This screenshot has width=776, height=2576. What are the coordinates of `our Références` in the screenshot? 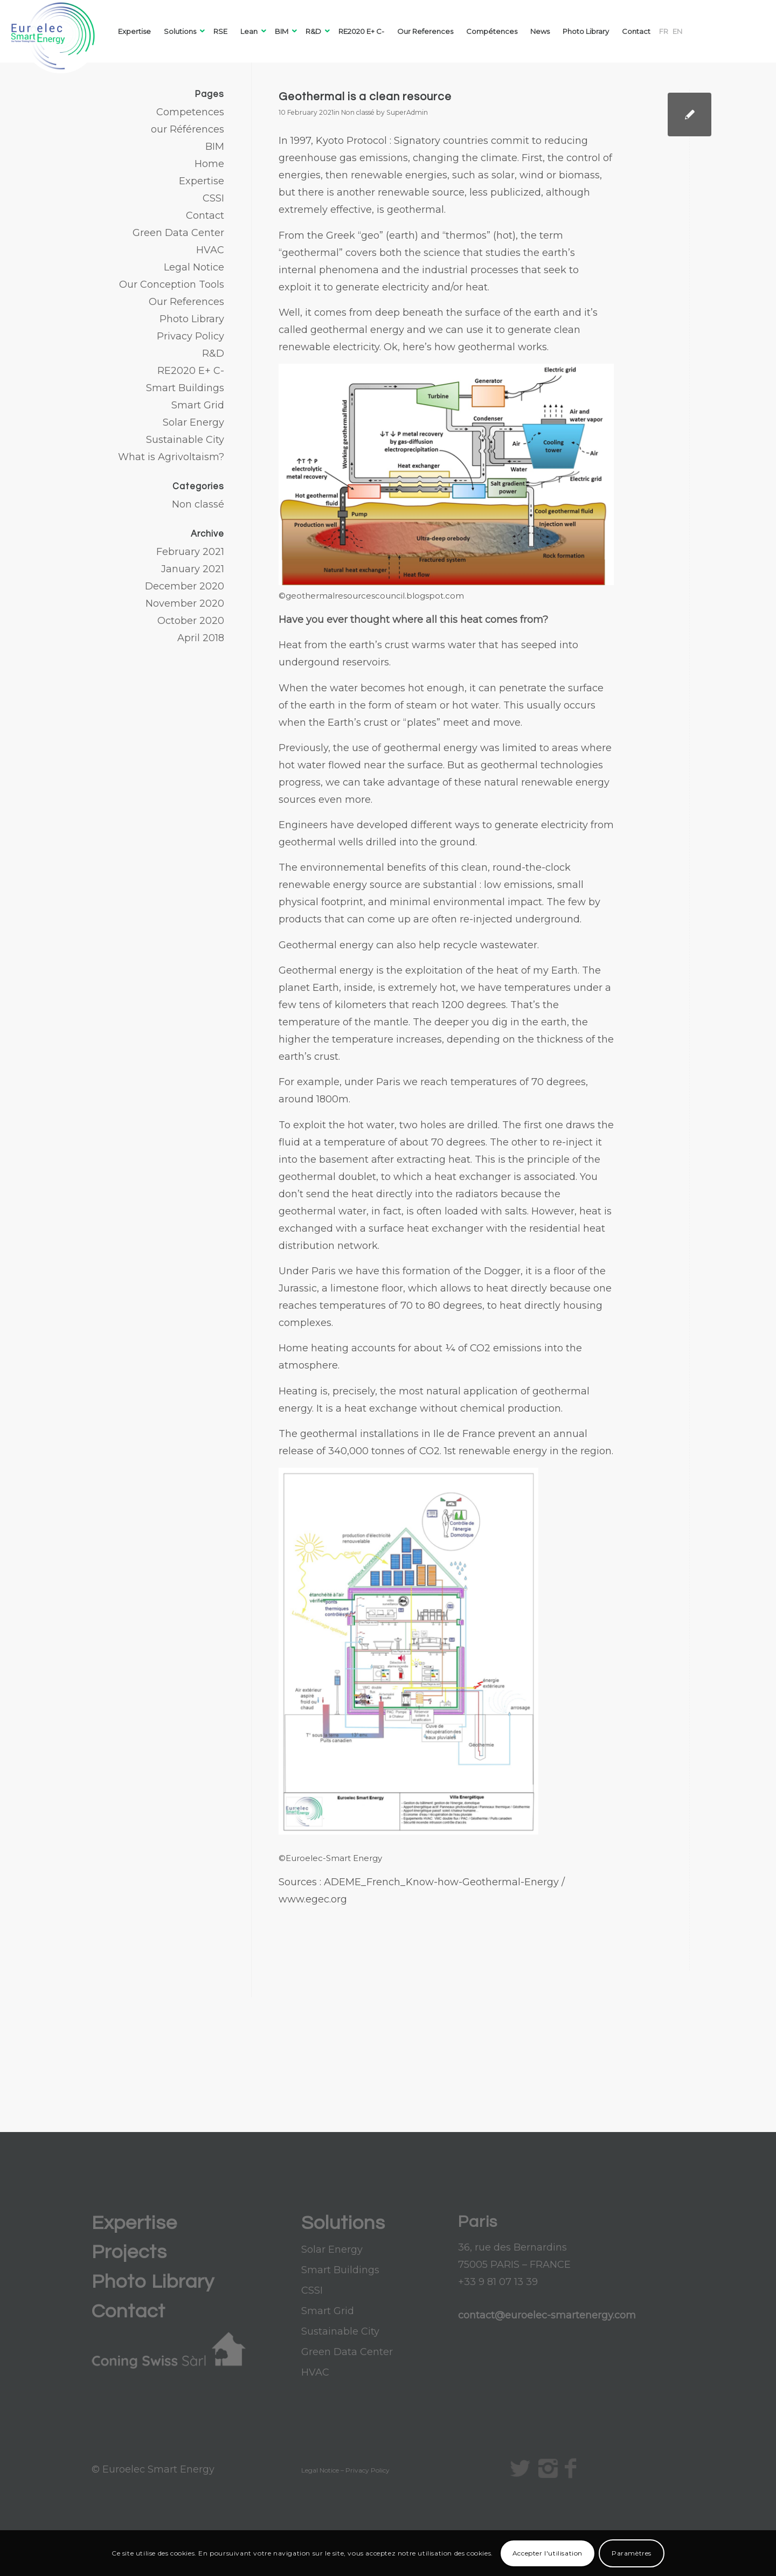 It's located at (187, 129).